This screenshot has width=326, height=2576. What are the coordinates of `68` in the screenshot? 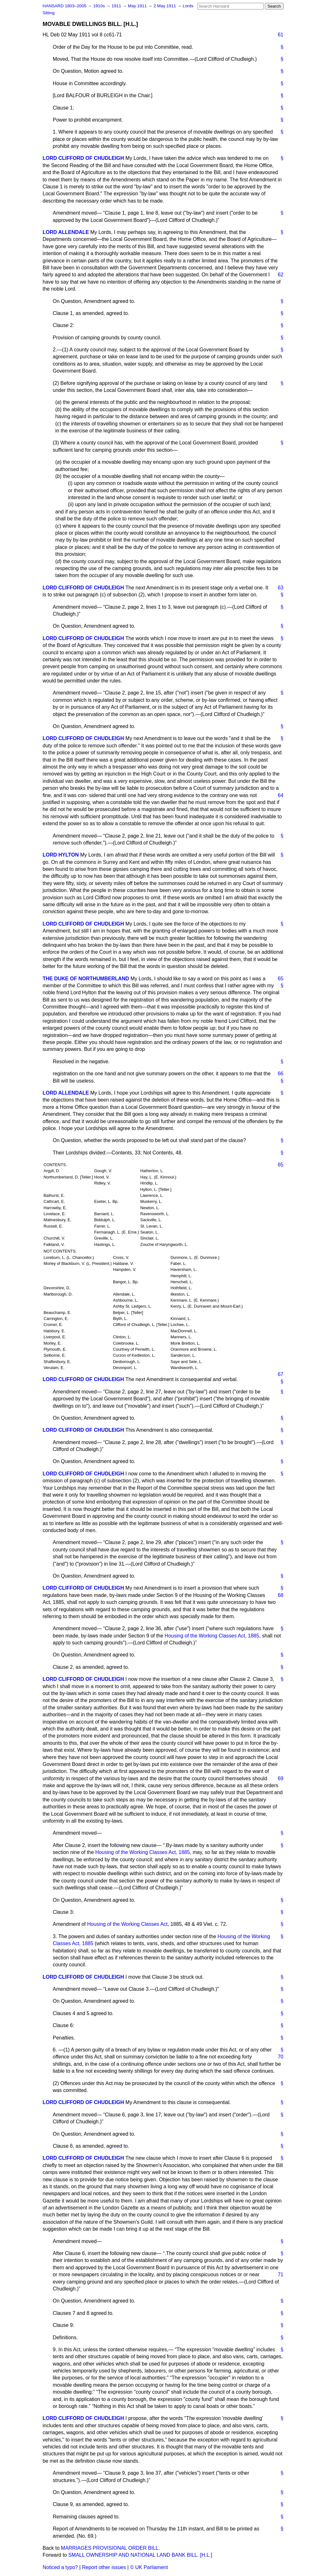 It's located at (281, 1595).